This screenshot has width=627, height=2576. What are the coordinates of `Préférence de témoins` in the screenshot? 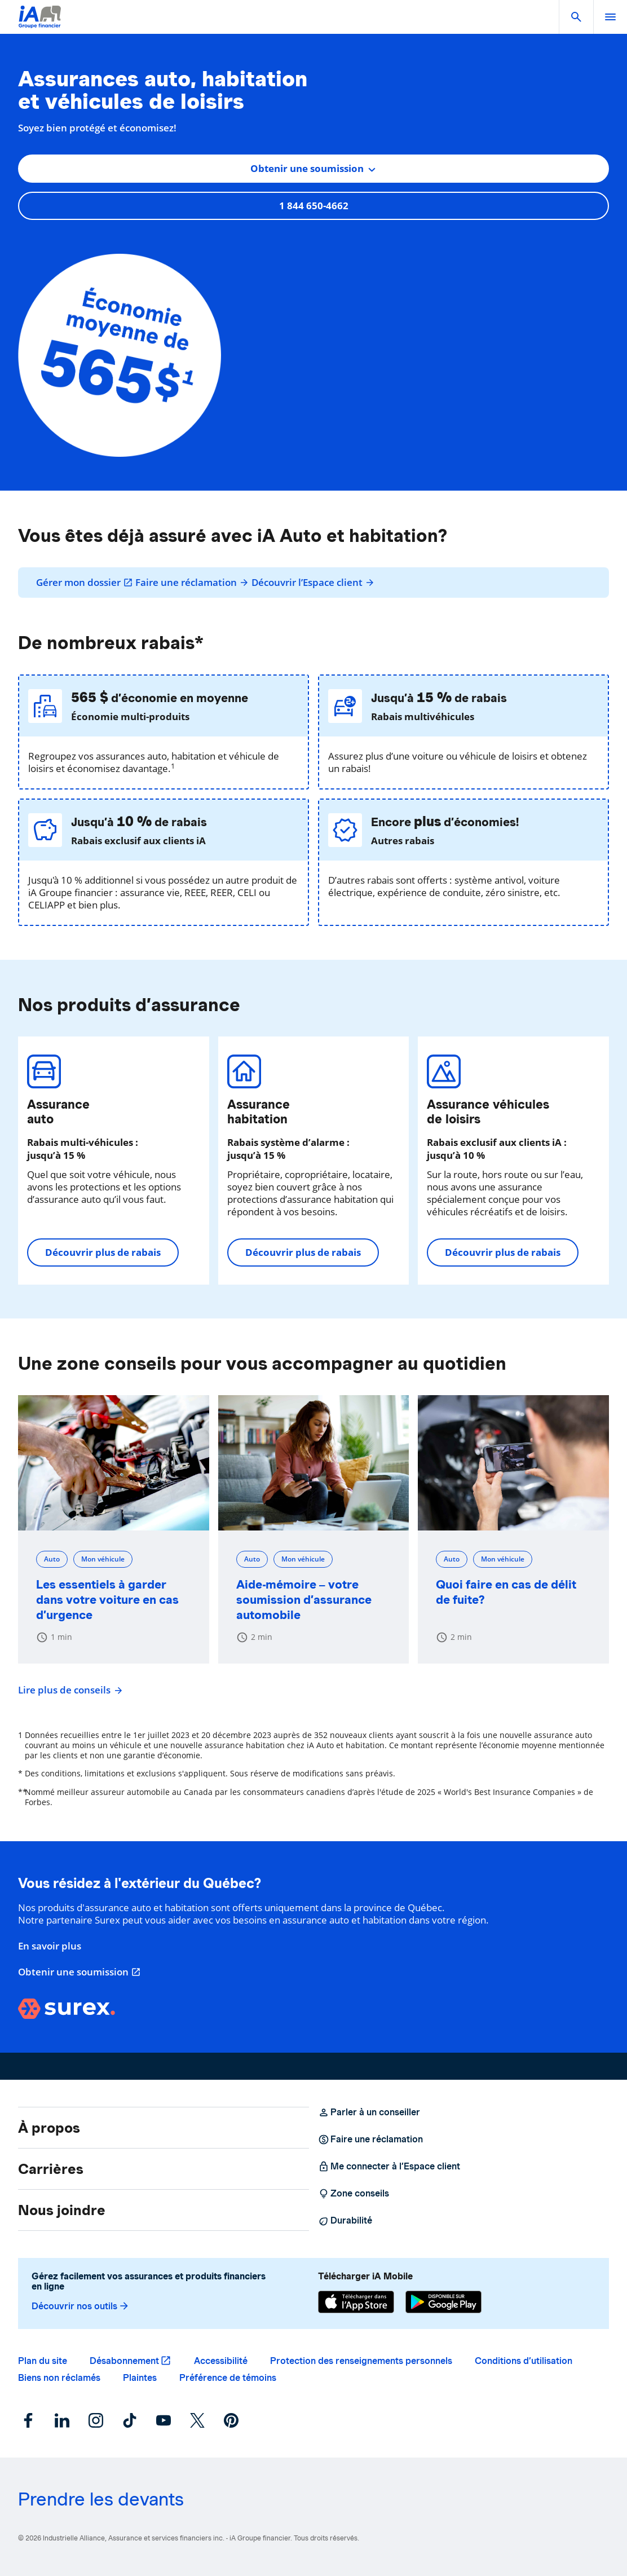 It's located at (227, 2377).